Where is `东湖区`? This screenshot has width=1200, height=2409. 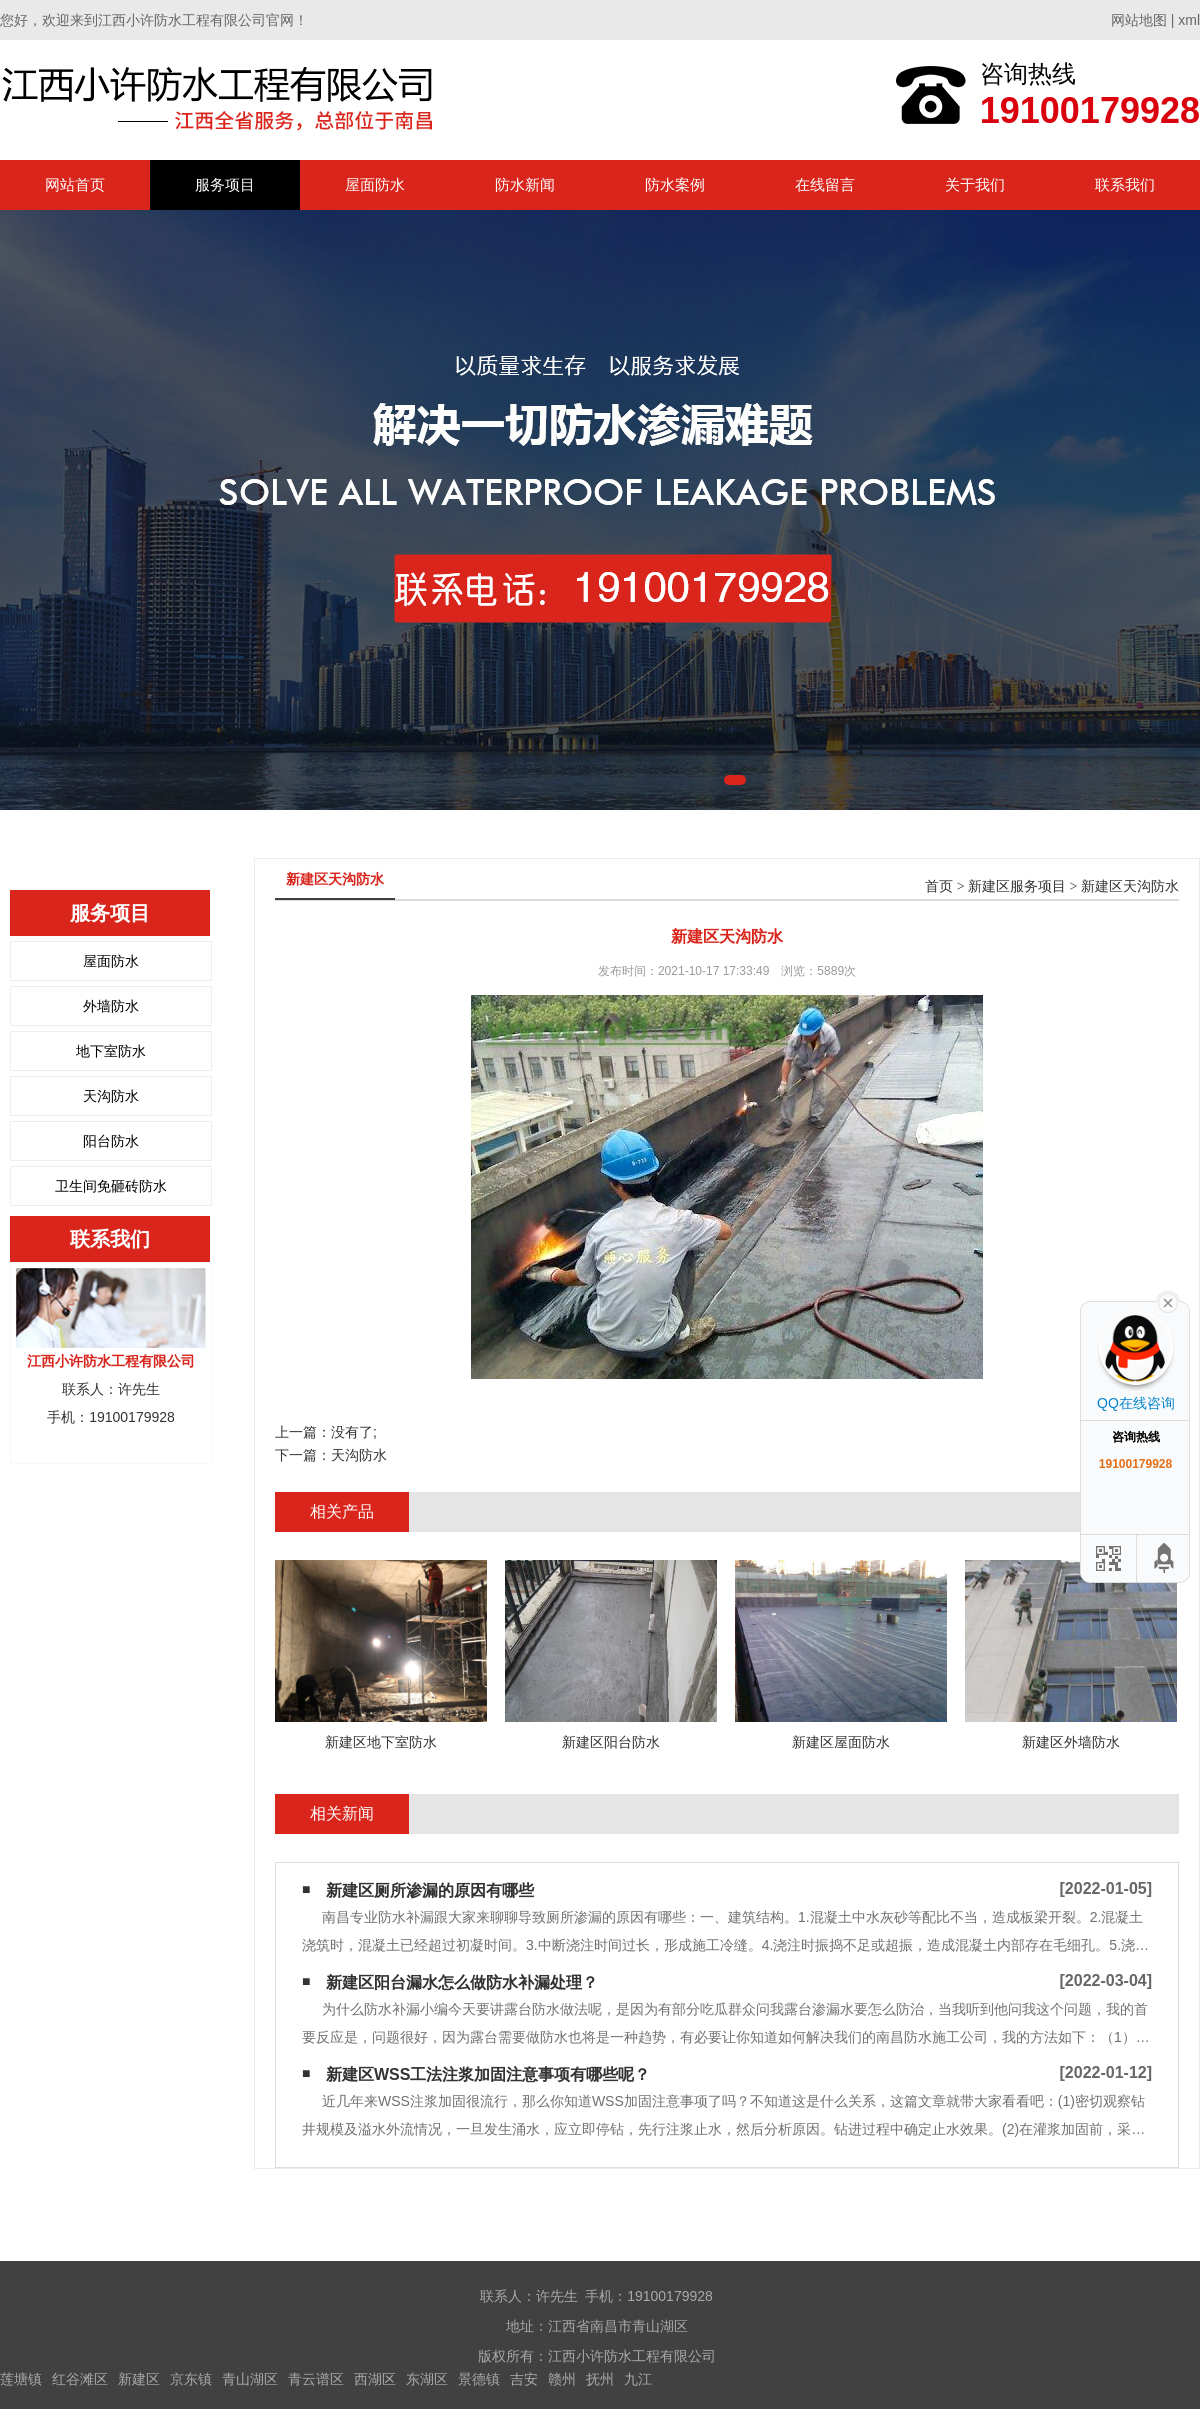
东湖区 is located at coordinates (427, 2379).